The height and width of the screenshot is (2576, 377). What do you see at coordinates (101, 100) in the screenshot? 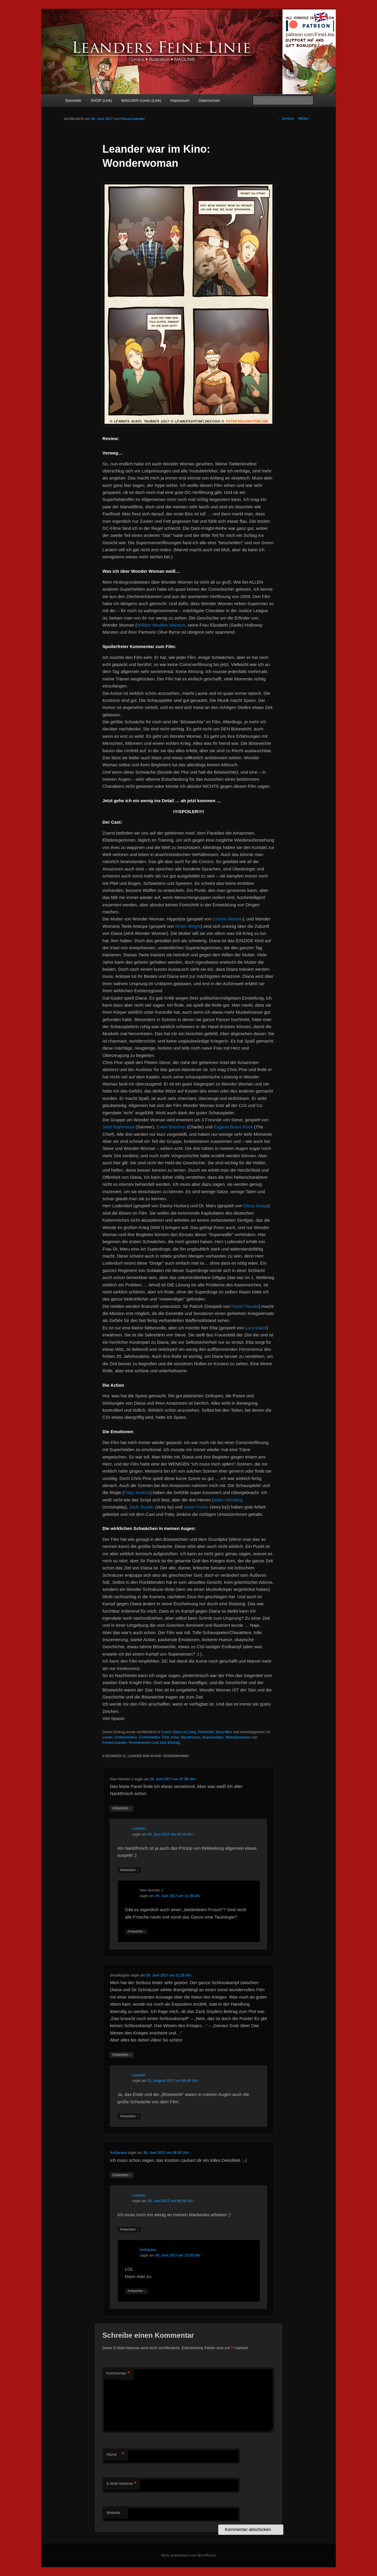
I see `SHOP (Link)` at bounding box center [101, 100].